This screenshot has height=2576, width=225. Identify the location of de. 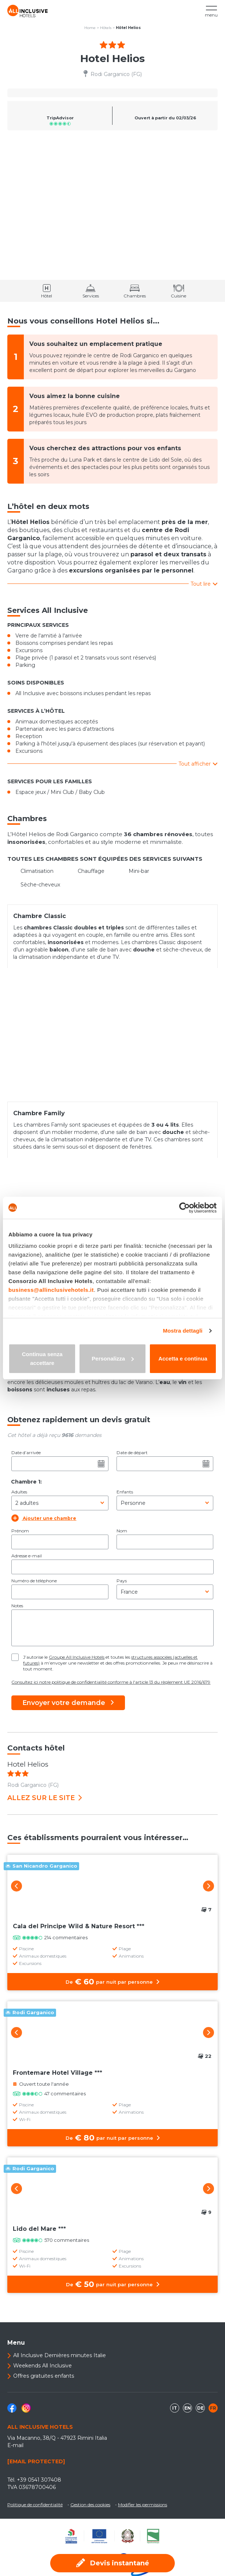
(200, 2408).